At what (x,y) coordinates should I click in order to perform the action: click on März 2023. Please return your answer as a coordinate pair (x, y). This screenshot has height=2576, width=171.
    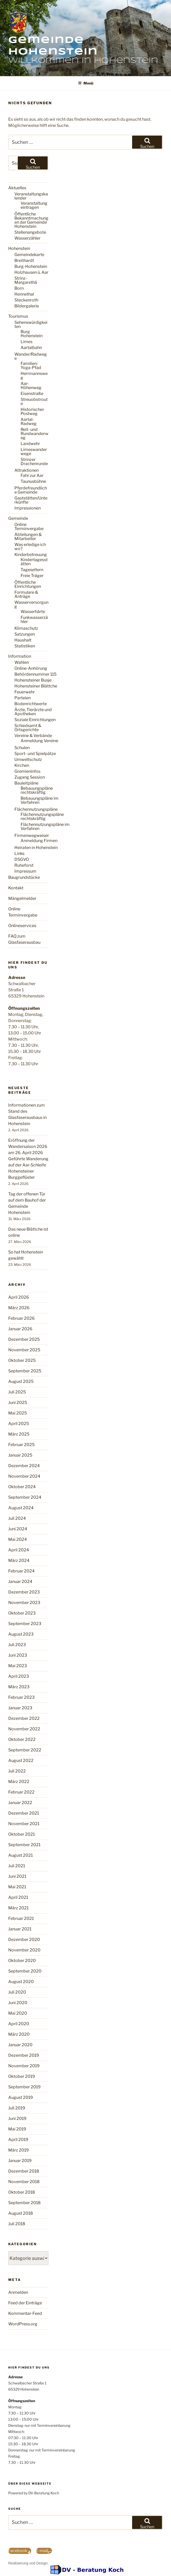
    Looking at the image, I should click on (18, 1686).